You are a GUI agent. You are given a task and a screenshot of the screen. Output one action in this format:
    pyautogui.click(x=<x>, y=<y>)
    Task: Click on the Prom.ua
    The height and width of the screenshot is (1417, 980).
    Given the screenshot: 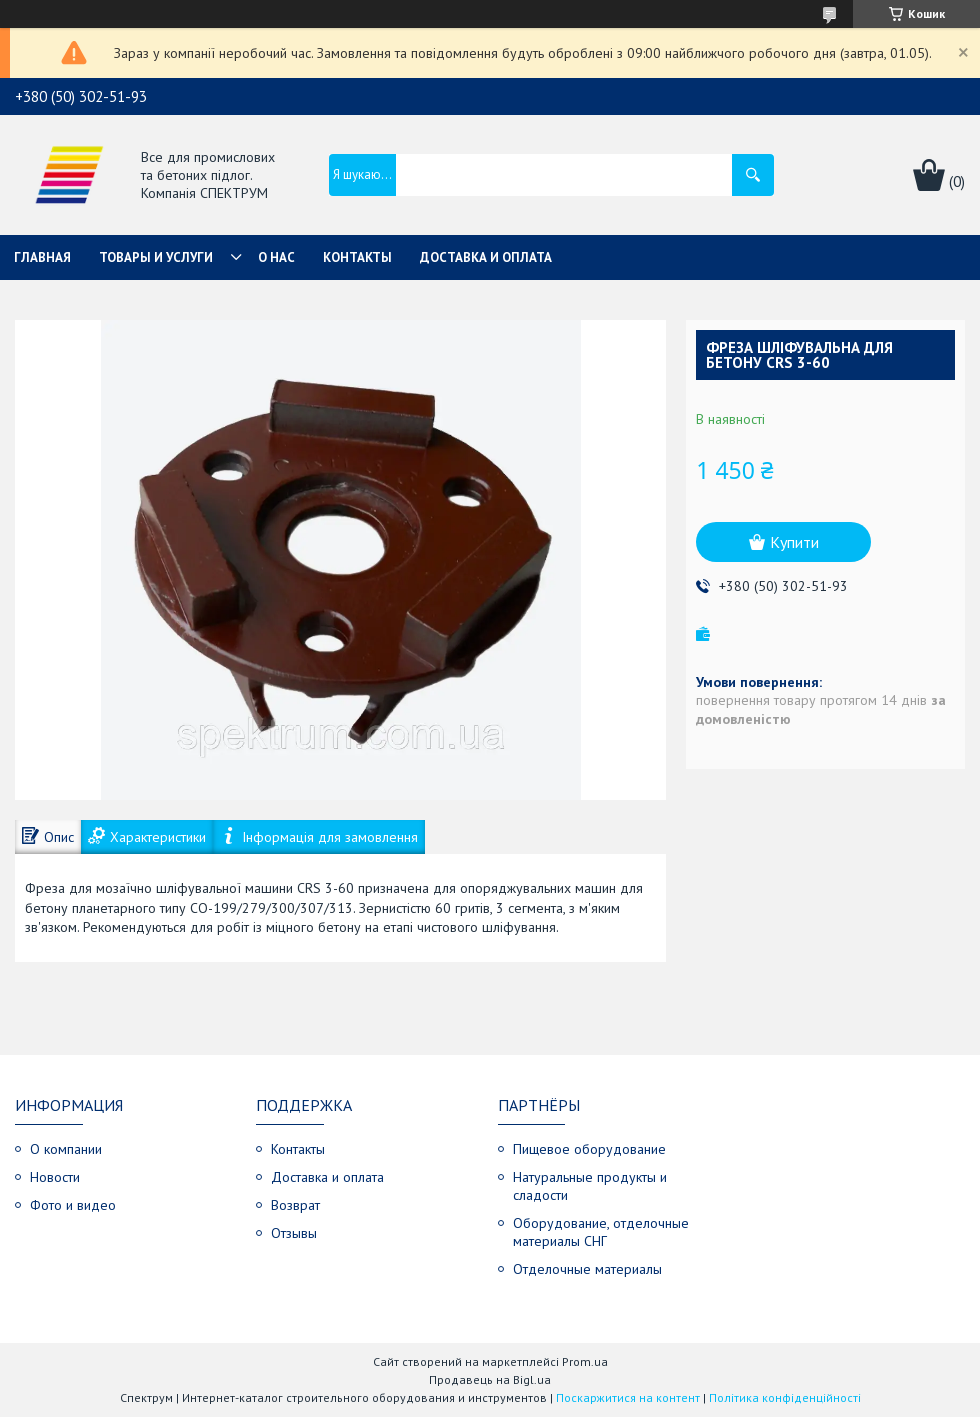 What is the action you would take?
    pyautogui.click(x=585, y=1361)
    